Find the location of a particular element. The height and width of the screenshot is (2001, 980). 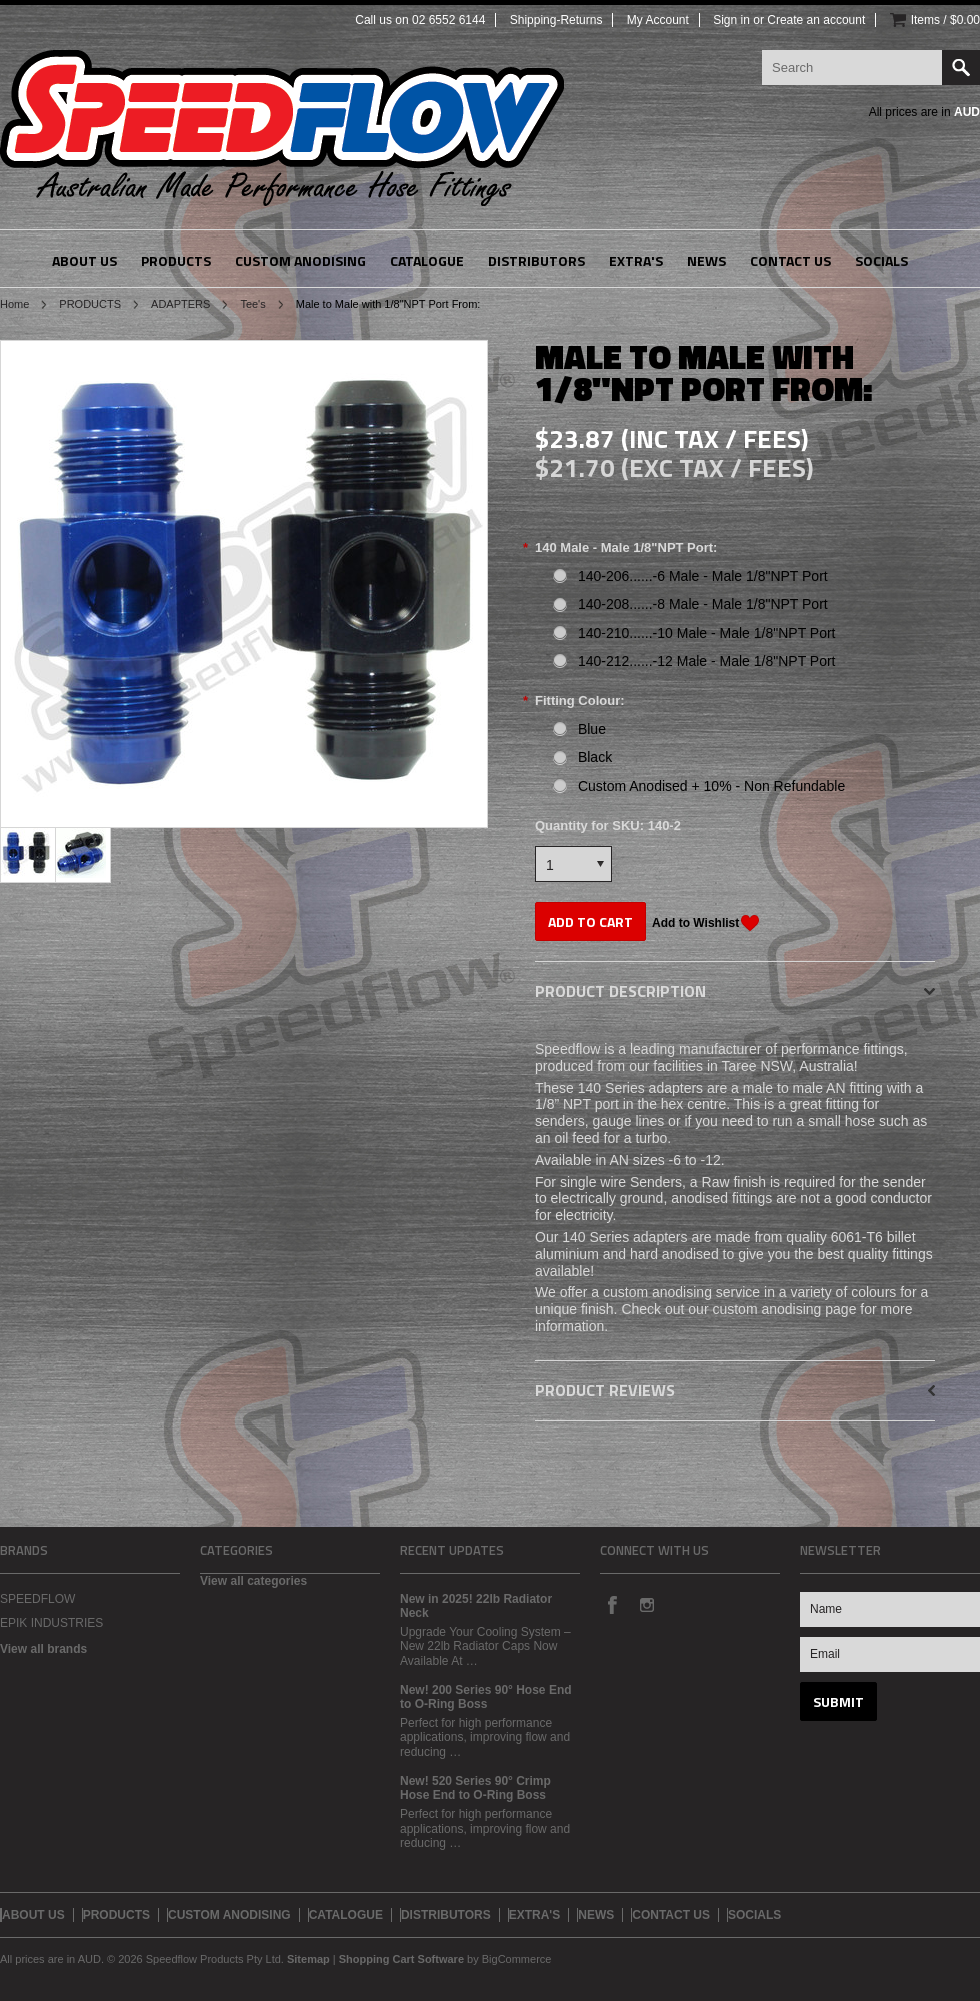

Create an account is located at coordinates (816, 20).